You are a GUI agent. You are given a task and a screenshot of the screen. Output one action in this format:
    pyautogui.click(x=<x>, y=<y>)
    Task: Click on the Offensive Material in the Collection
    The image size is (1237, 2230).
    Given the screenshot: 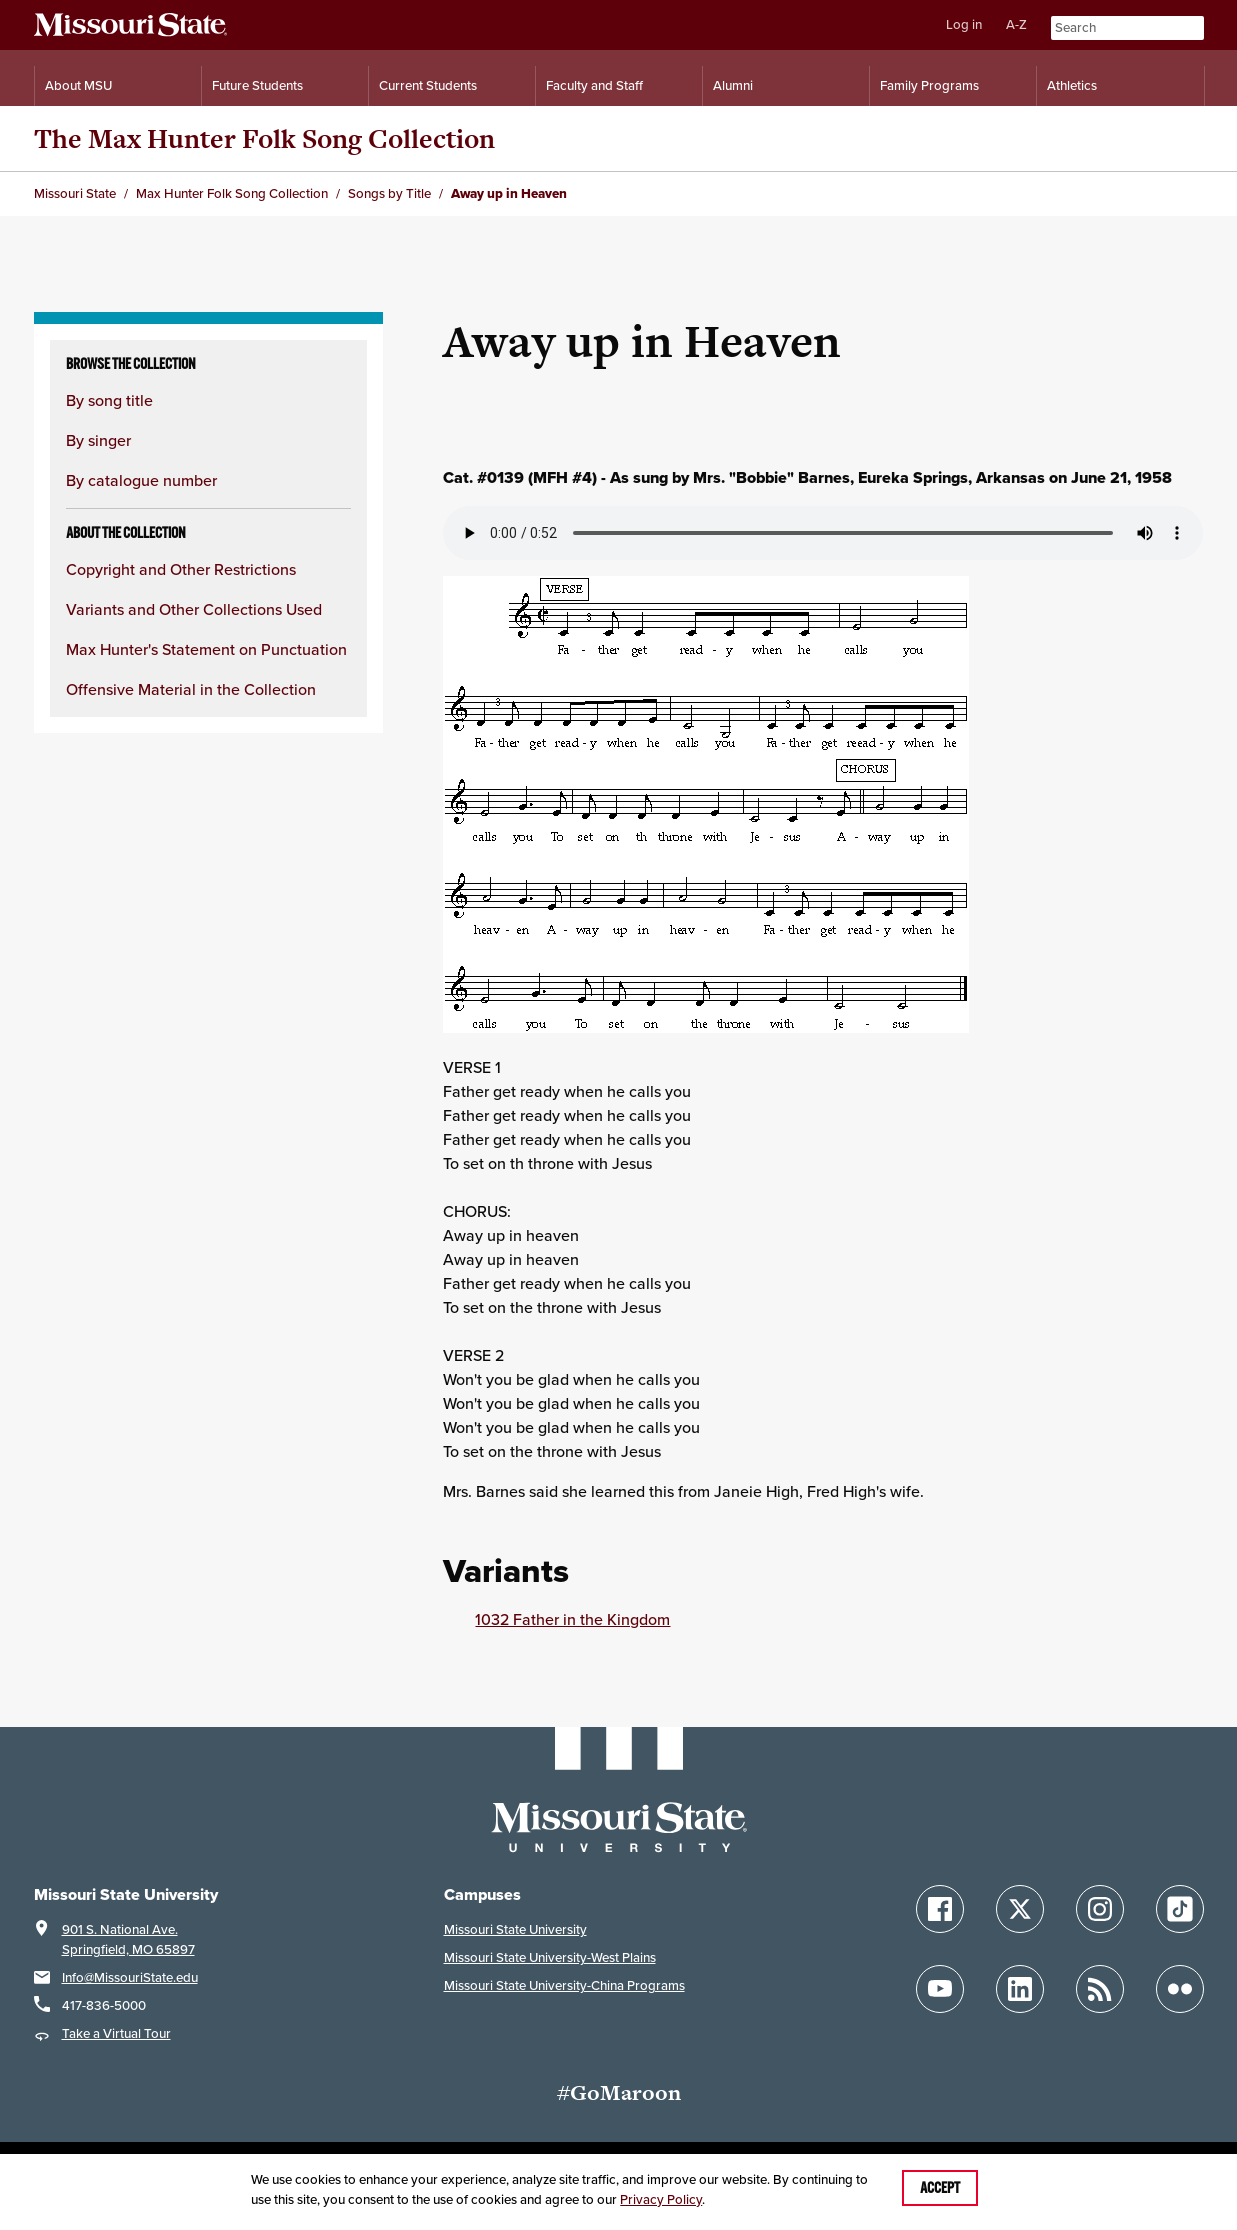 What is the action you would take?
    pyautogui.click(x=191, y=689)
    